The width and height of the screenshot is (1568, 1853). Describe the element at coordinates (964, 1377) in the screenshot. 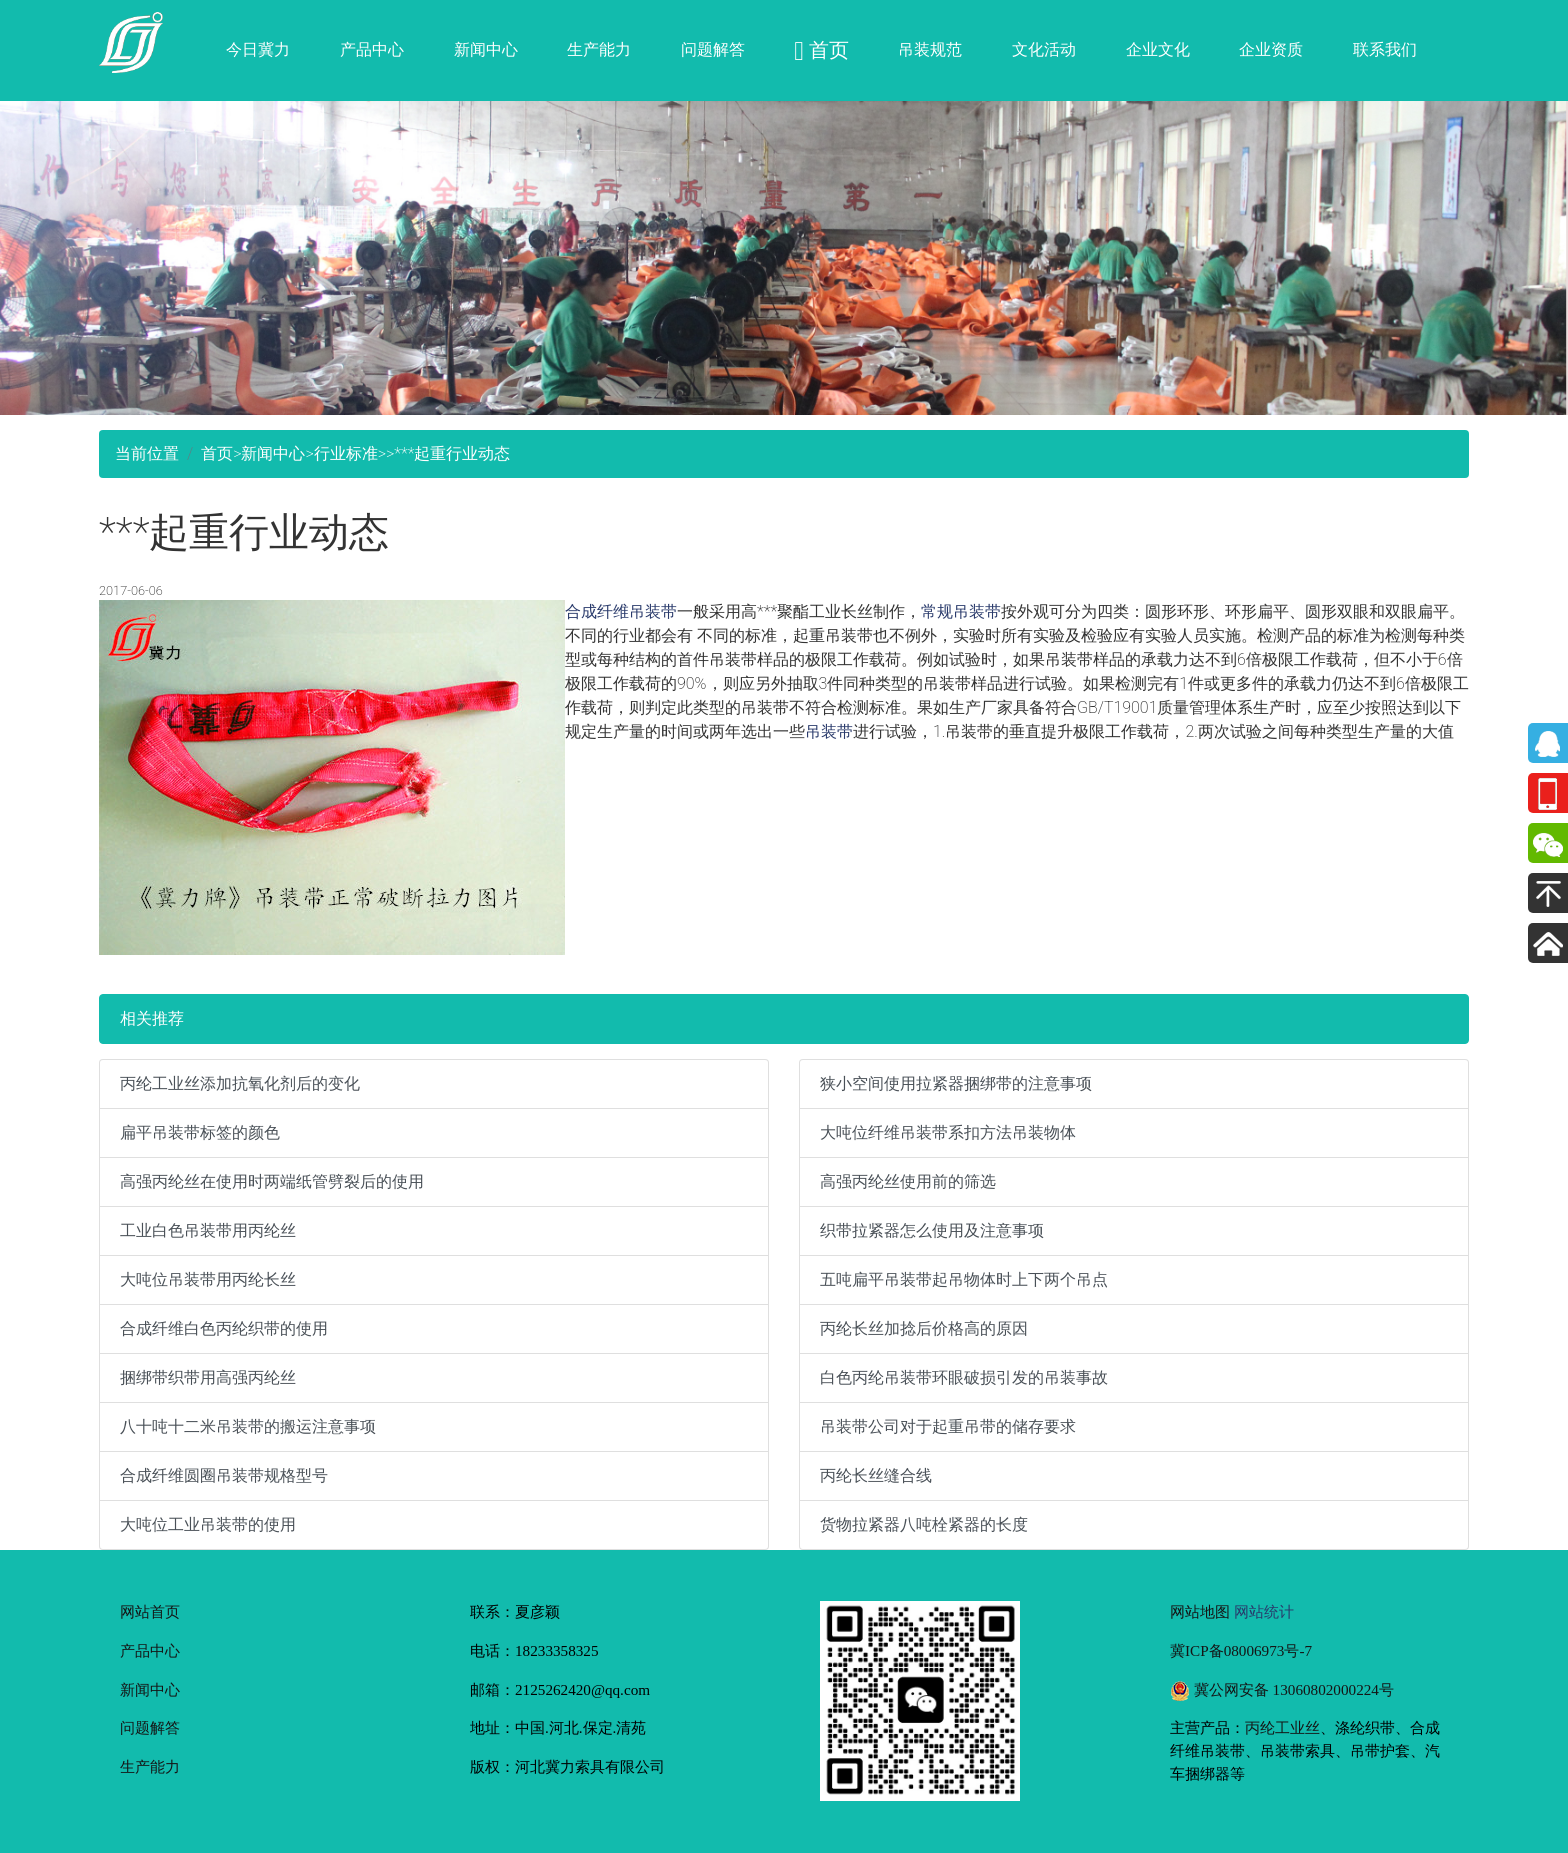

I see `白色丙纶吊装带环眼破损引发的吊装事故` at that location.